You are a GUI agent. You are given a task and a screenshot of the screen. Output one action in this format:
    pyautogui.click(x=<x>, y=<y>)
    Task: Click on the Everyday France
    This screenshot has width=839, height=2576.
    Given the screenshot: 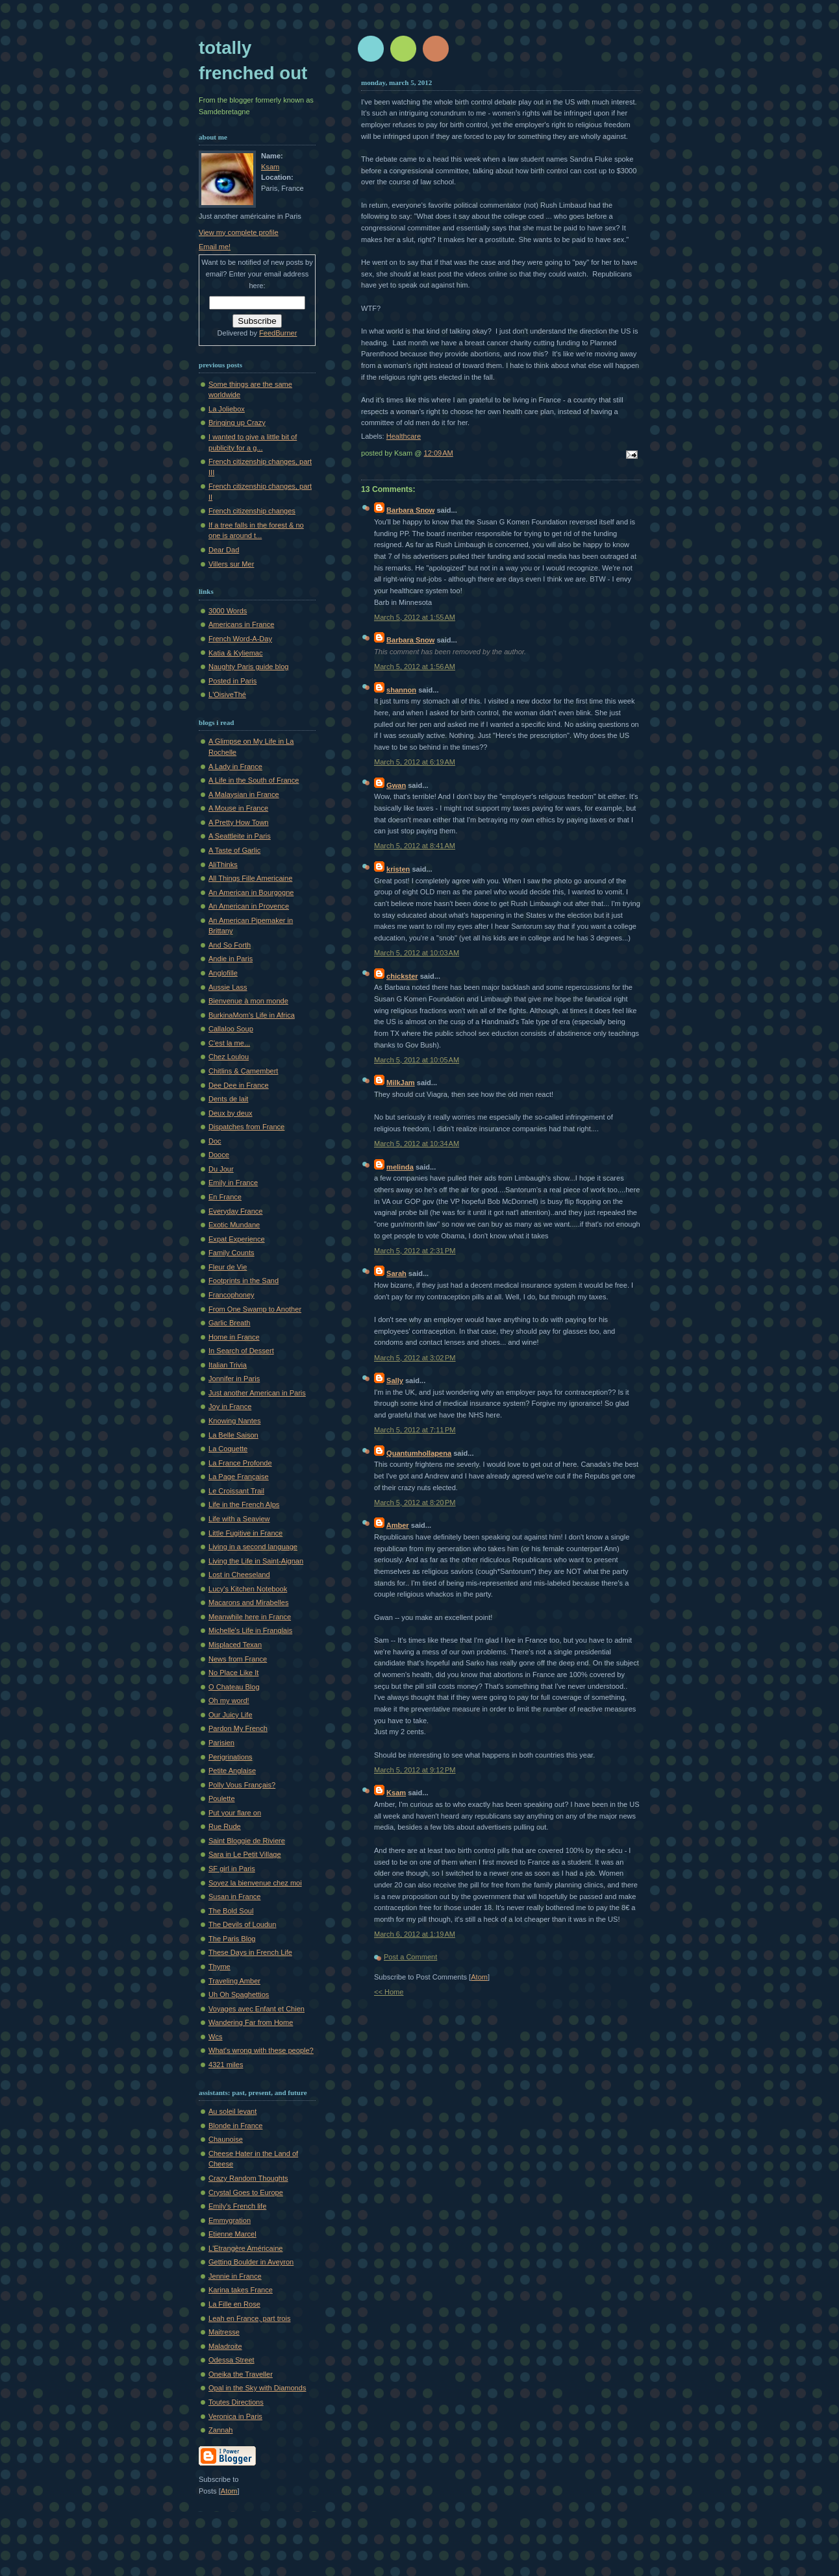 What is the action you would take?
    pyautogui.click(x=235, y=1211)
    